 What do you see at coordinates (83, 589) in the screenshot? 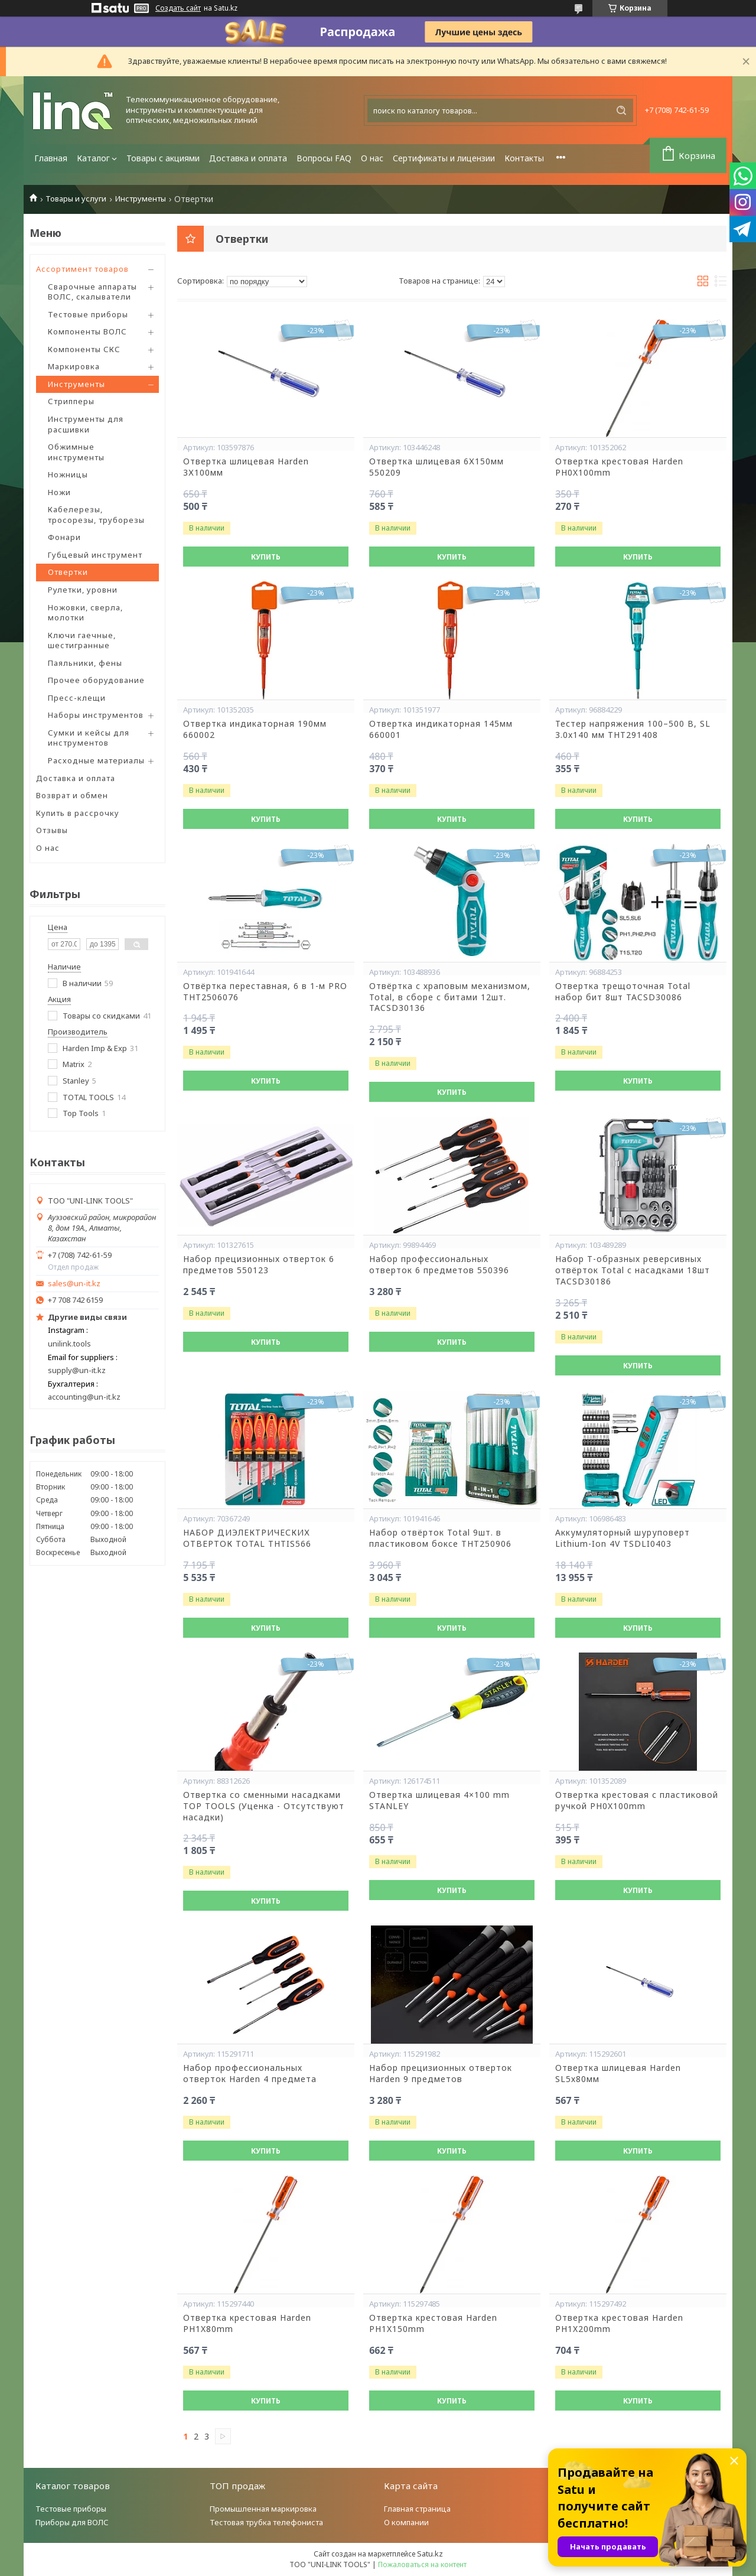
I see `Рулетки, уровни` at bounding box center [83, 589].